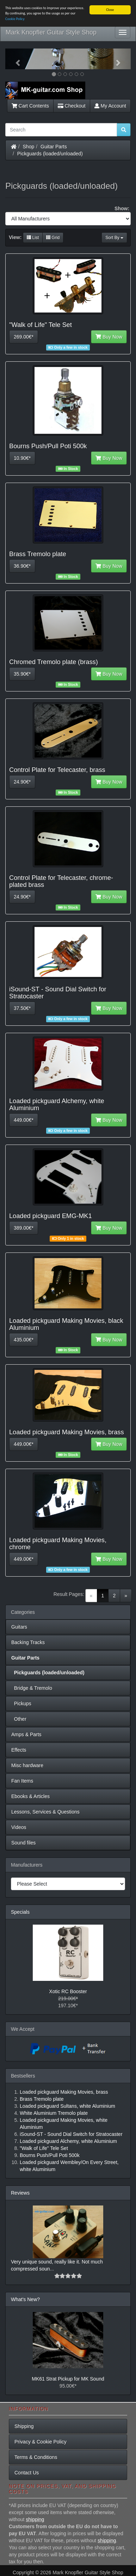 This screenshot has height=2576, width=136. What do you see at coordinates (45, 1812) in the screenshot?
I see `Lessons, Services & Questions` at bounding box center [45, 1812].